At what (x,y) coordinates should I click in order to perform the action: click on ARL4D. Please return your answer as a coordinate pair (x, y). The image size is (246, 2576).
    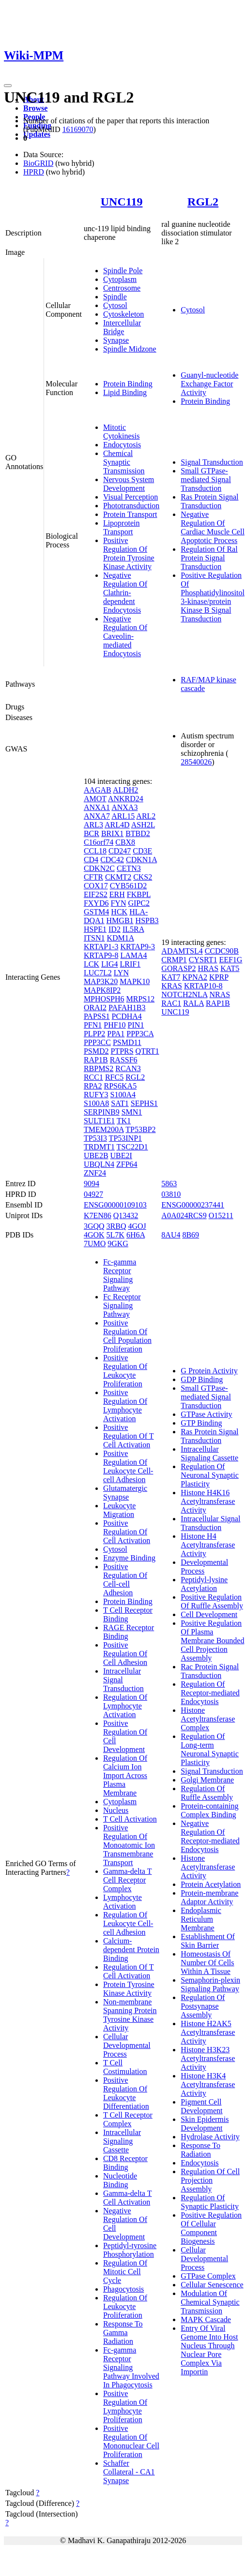
    Looking at the image, I should click on (117, 825).